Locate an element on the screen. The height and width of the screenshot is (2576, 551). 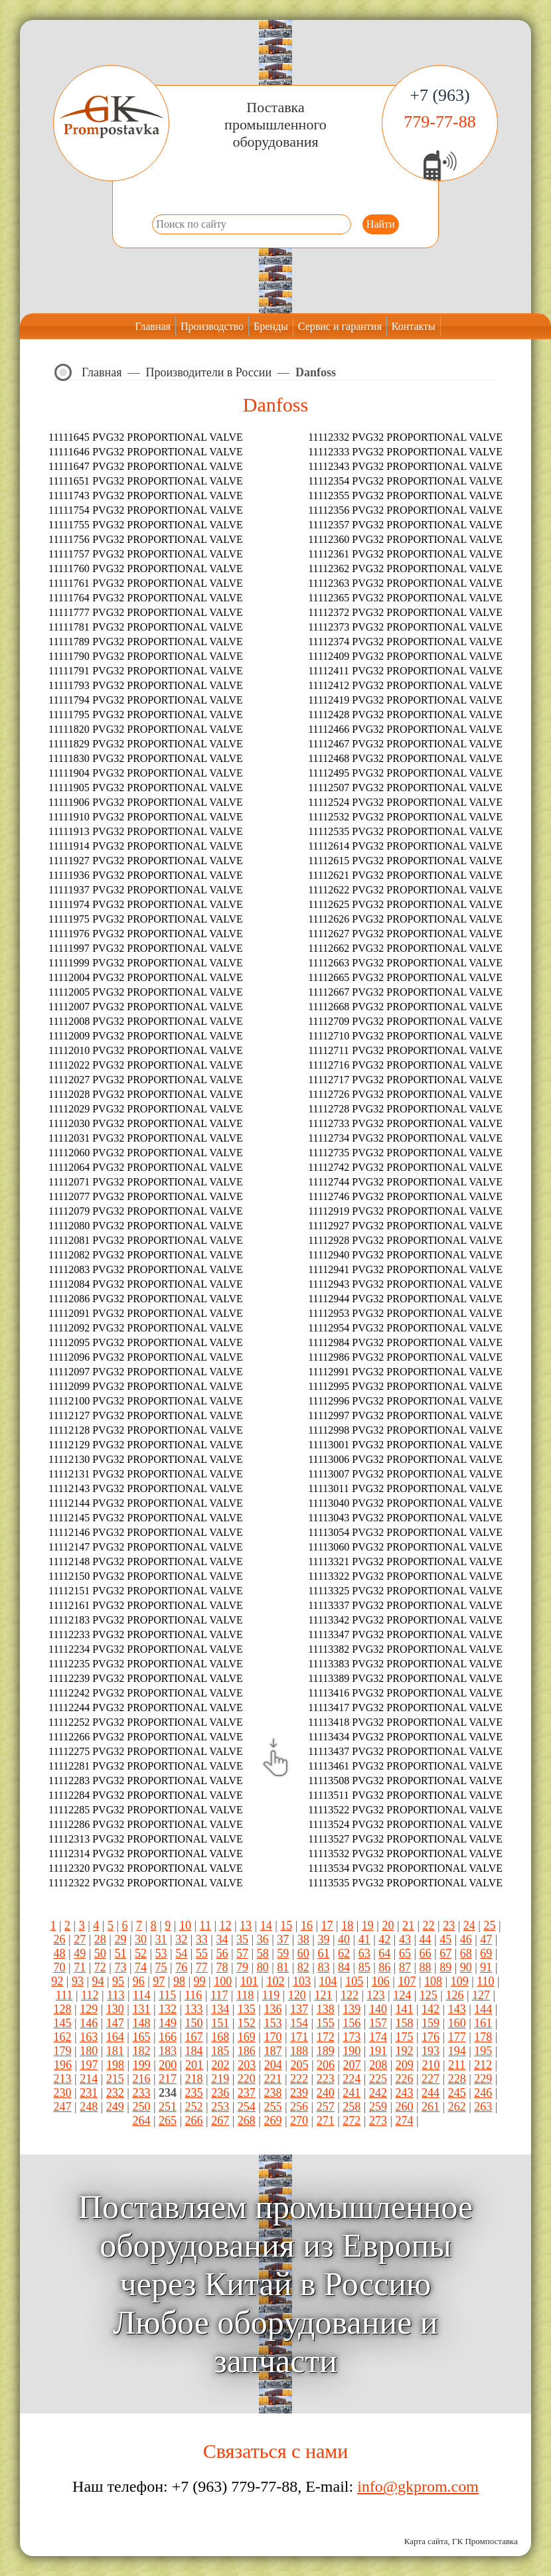
30 is located at coordinates (141, 1939).